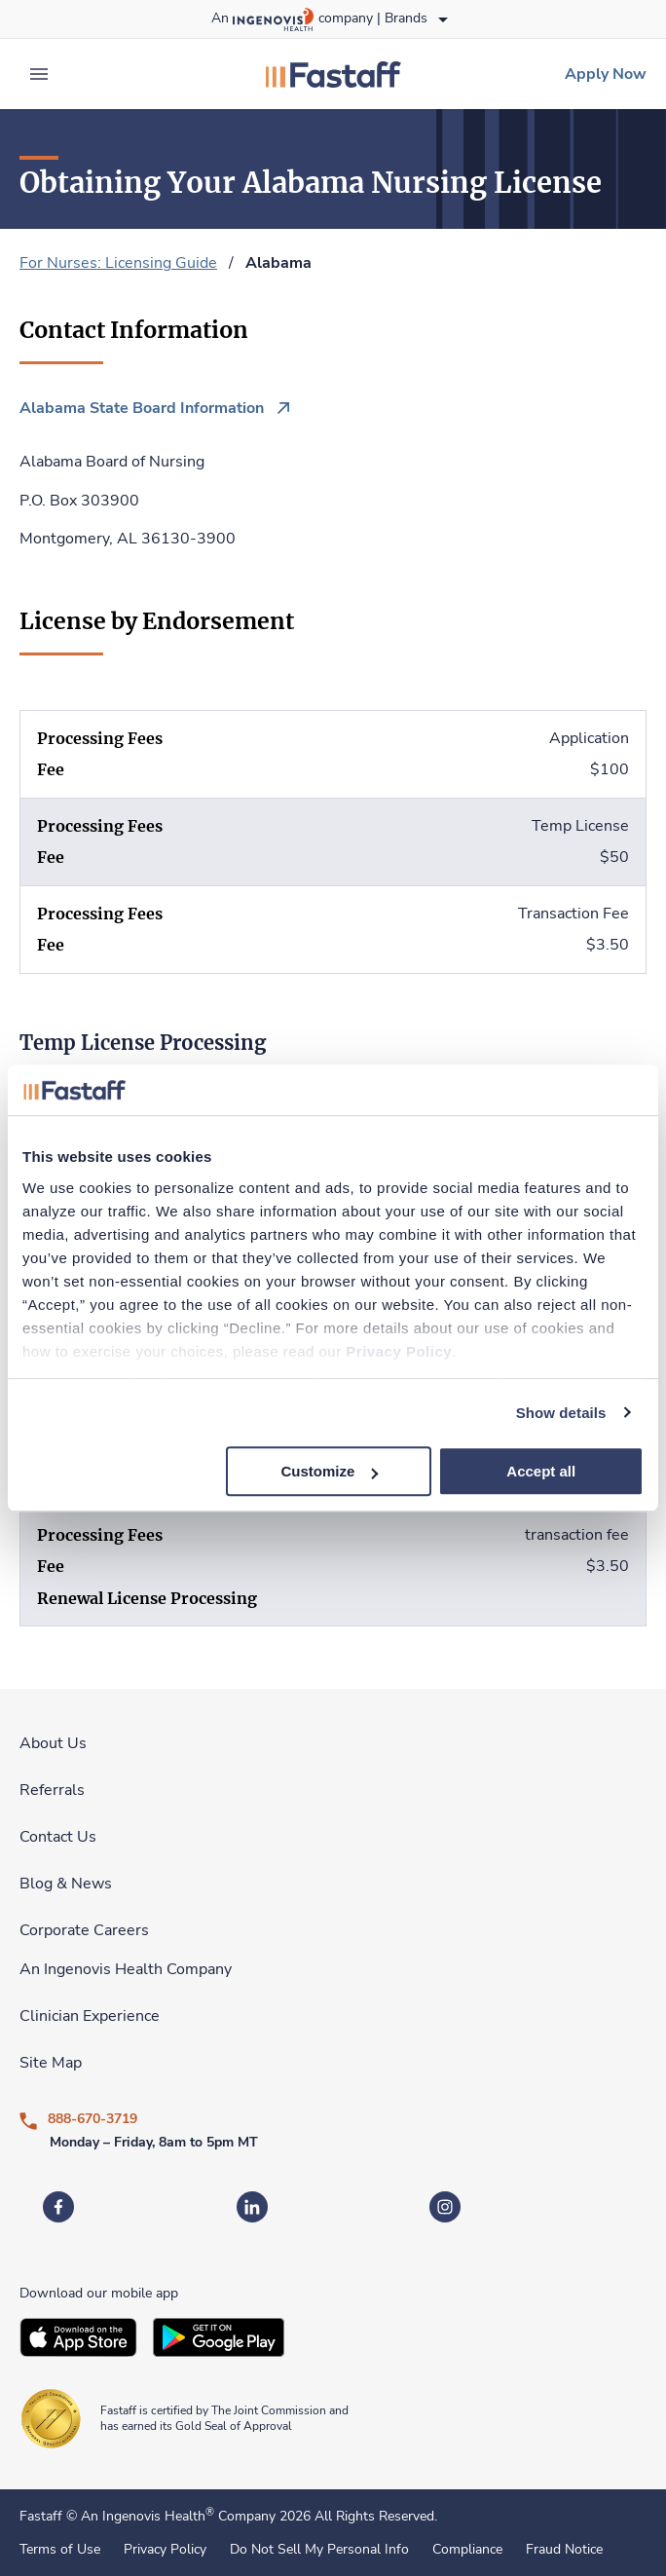  Describe the element at coordinates (59, 2549) in the screenshot. I see `Terms of Use [link]` at that location.